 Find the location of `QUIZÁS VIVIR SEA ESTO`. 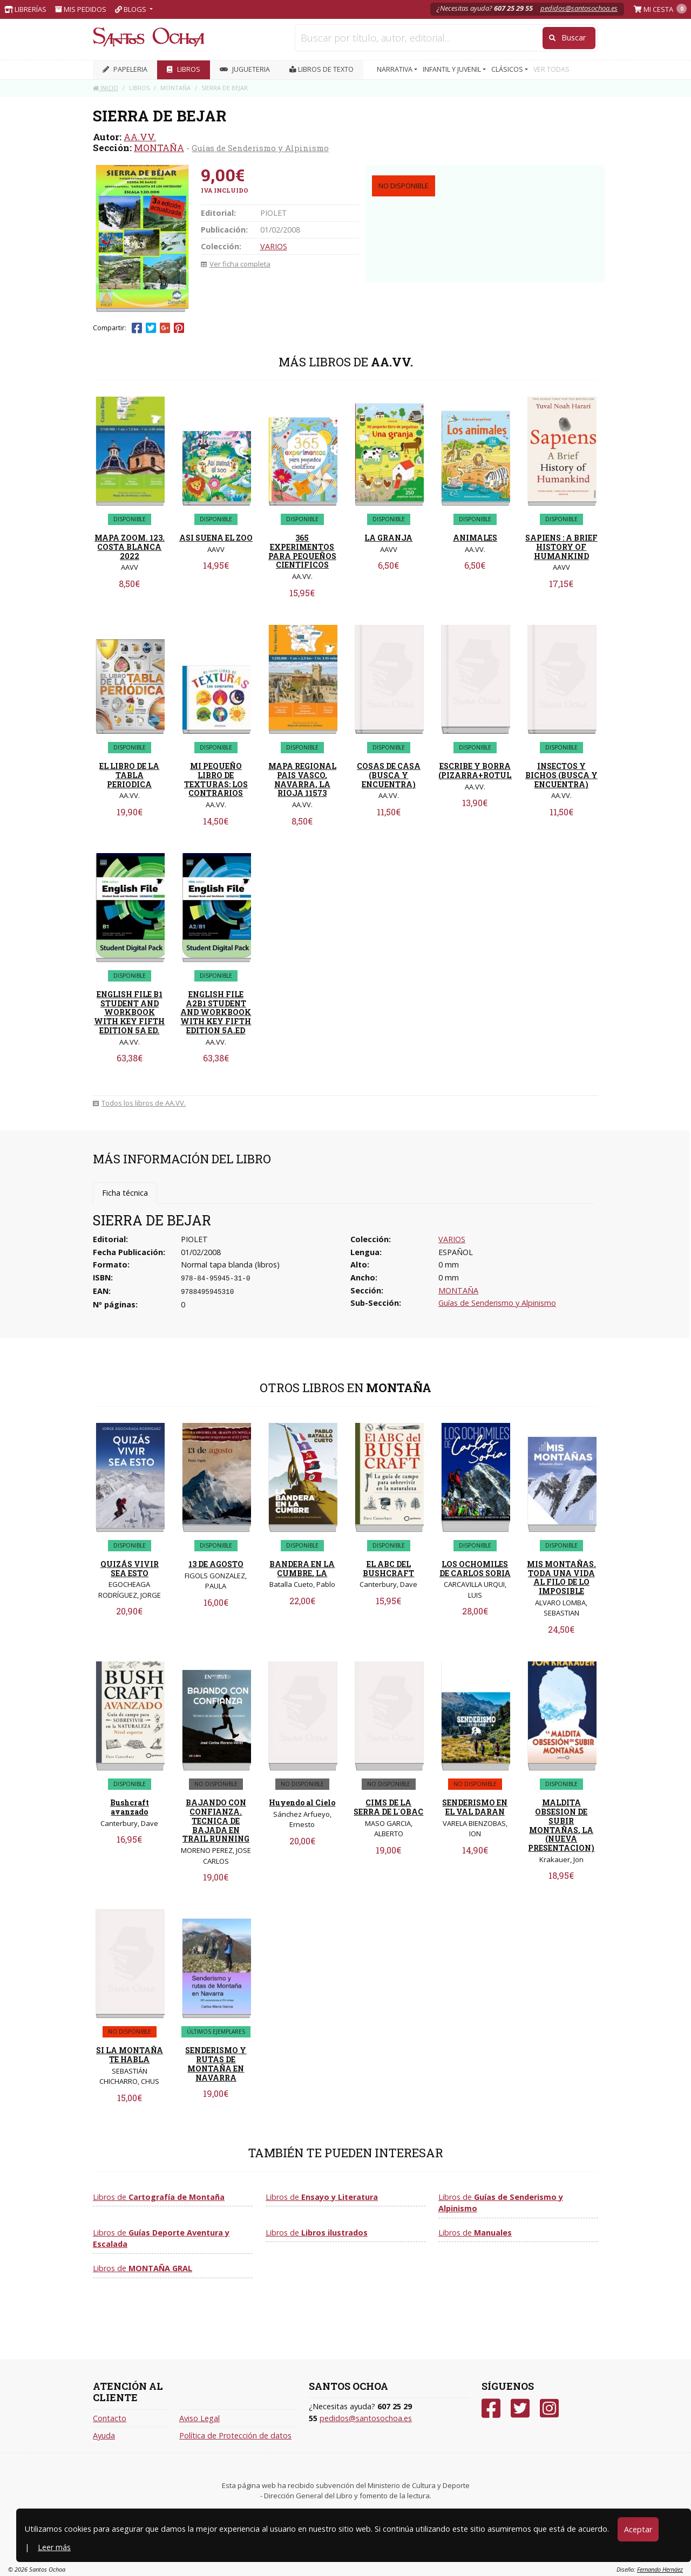

QUIZÁS VIVIR SEA ESTO is located at coordinates (129, 1568).